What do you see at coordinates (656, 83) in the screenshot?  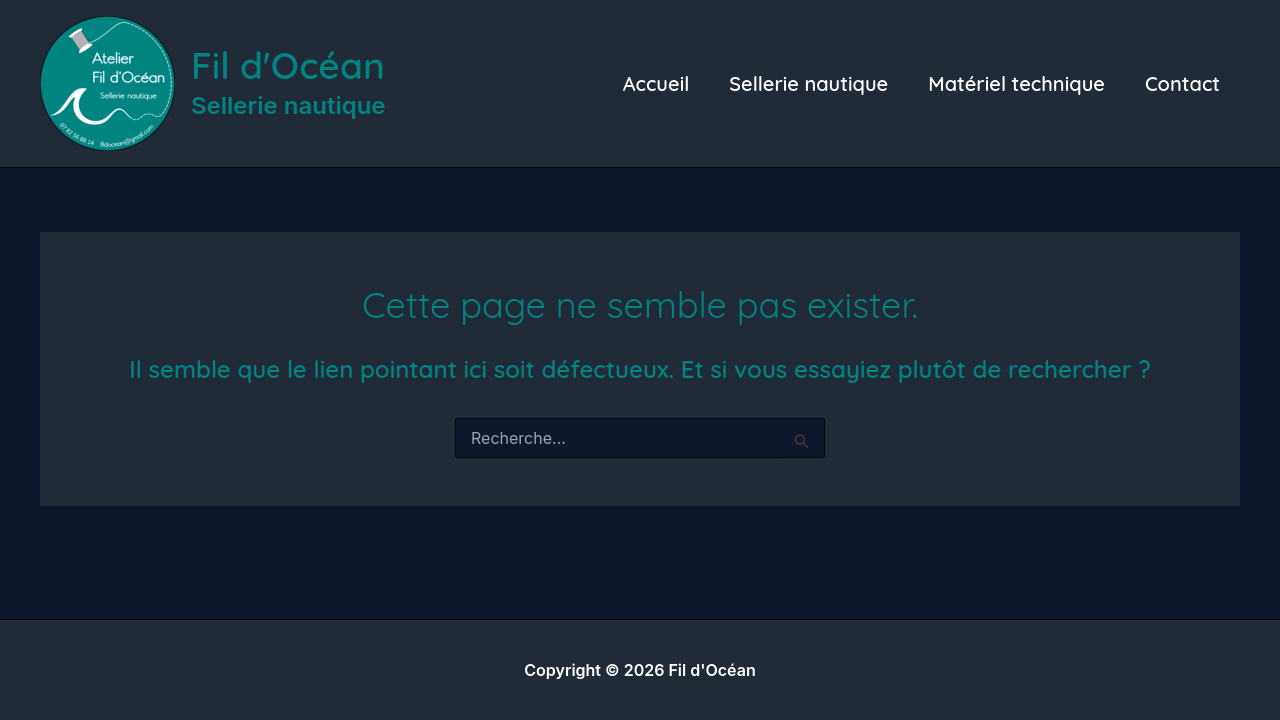 I see `Accueil` at bounding box center [656, 83].